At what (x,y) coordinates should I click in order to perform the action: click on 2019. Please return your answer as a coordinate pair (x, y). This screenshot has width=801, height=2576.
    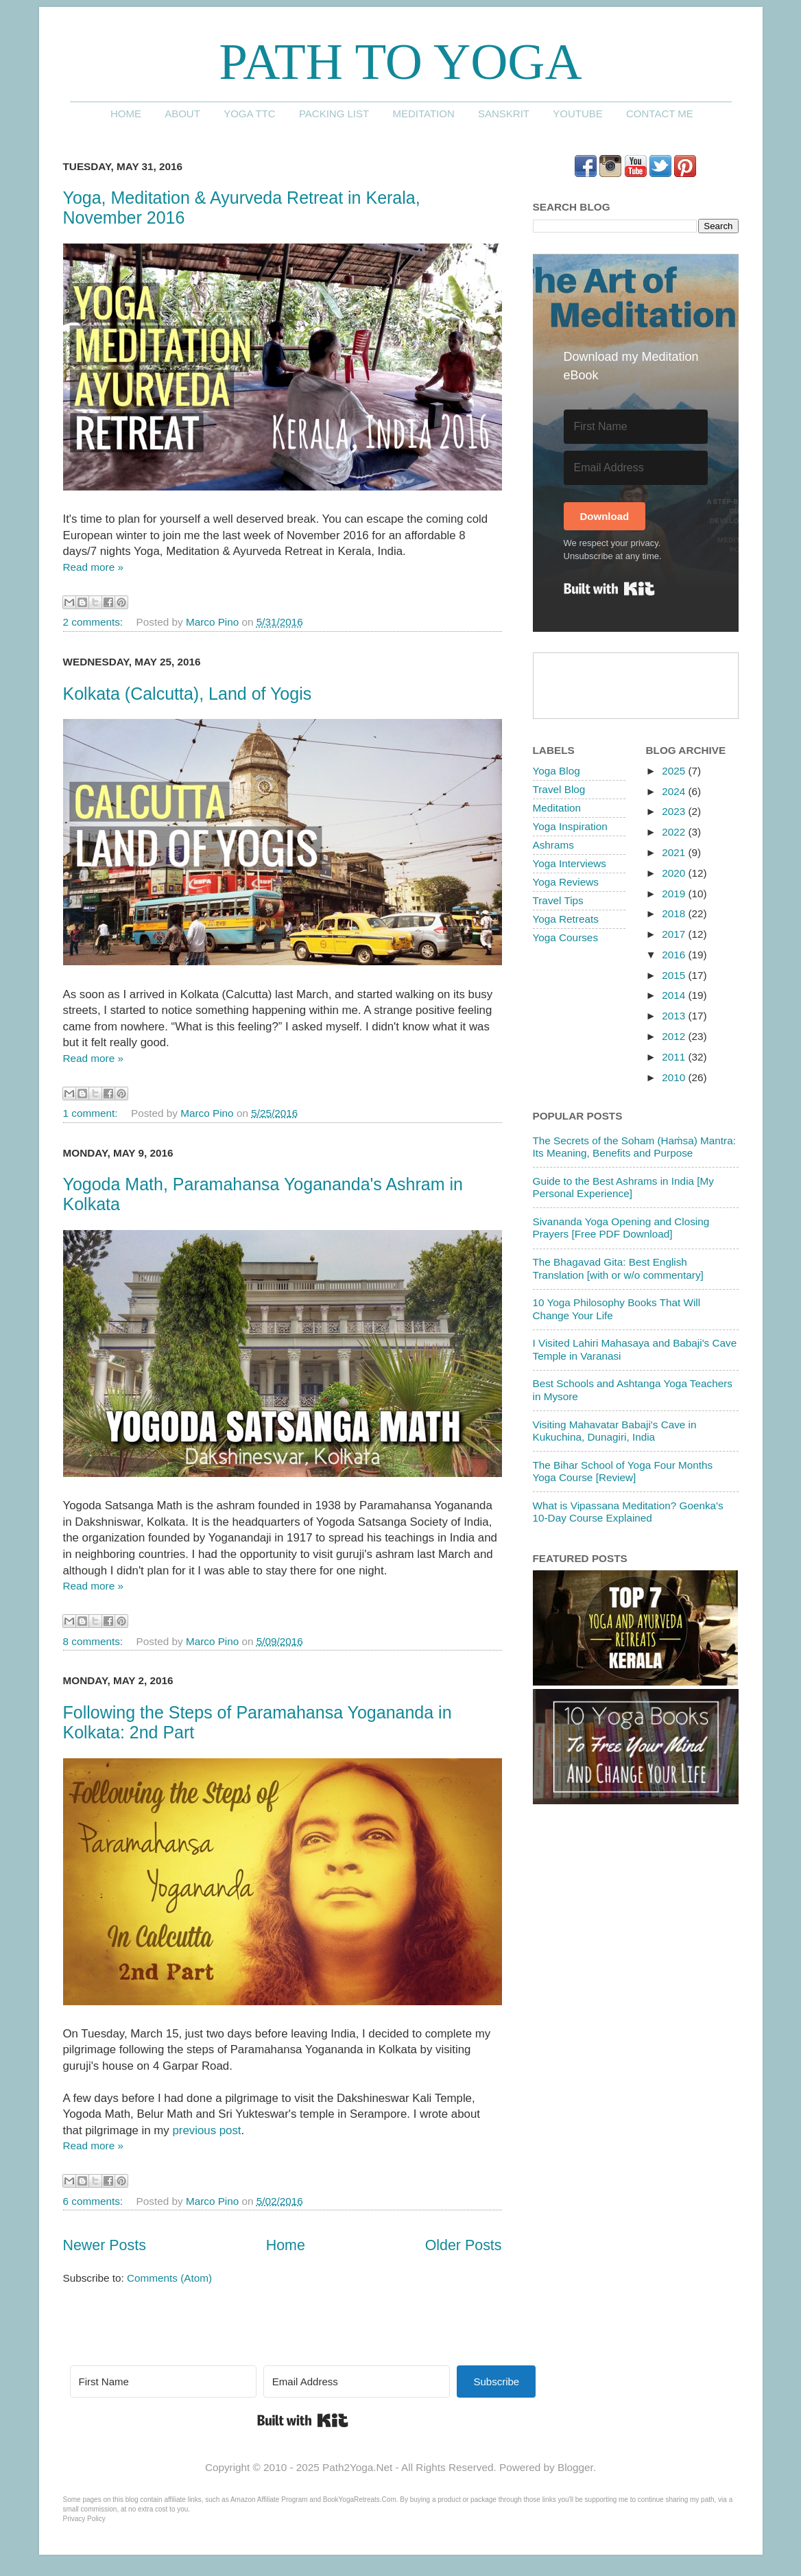
    Looking at the image, I should click on (675, 893).